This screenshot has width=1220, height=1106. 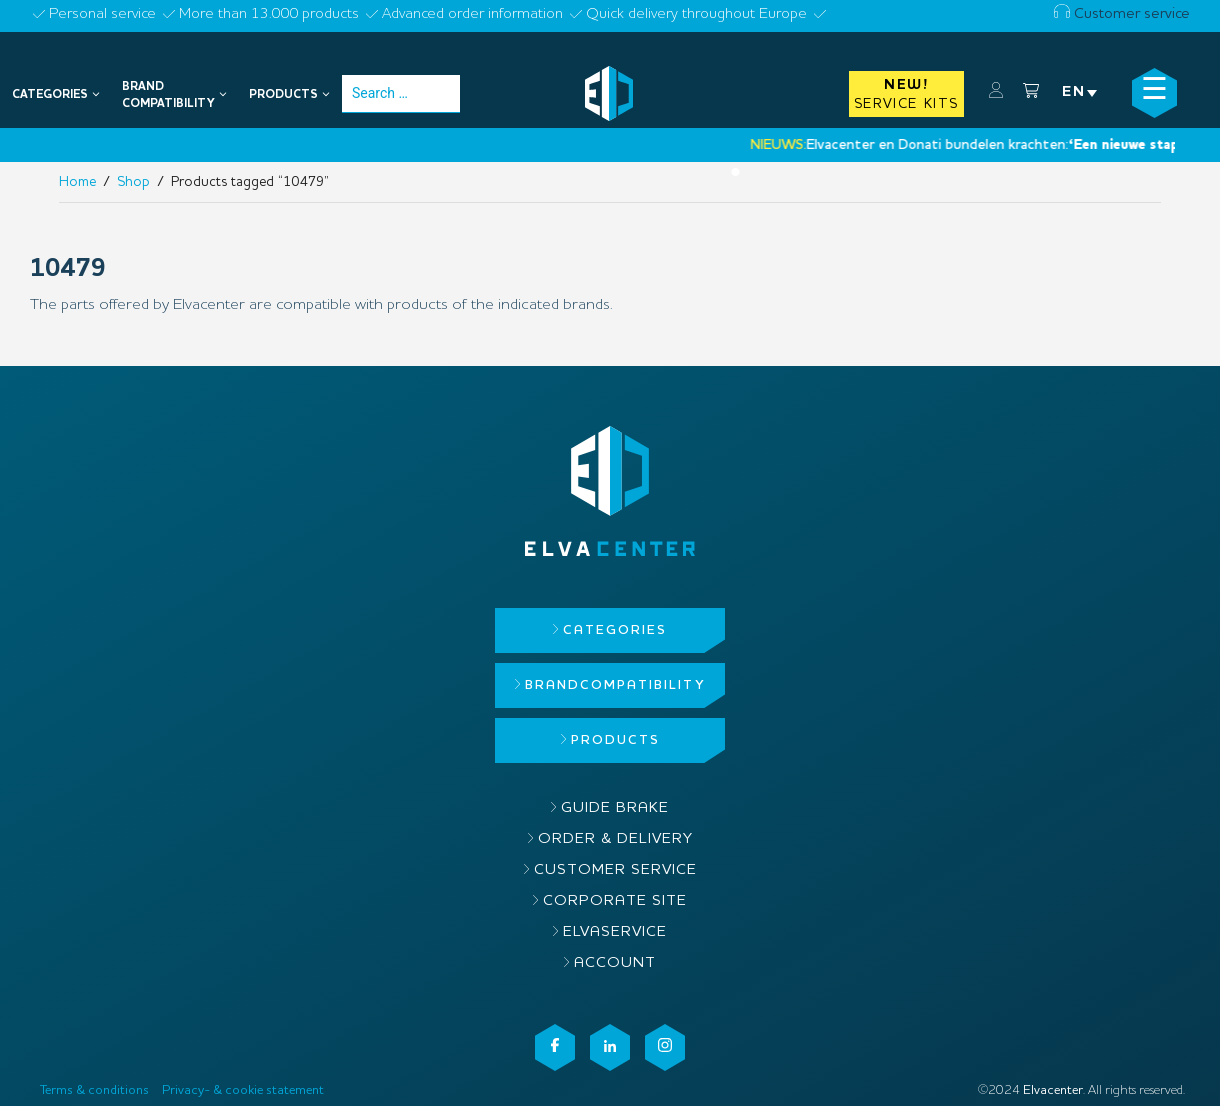 What do you see at coordinates (615, 839) in the screenshot?
I see `Order & delivery` at bounding box center [615, 839].